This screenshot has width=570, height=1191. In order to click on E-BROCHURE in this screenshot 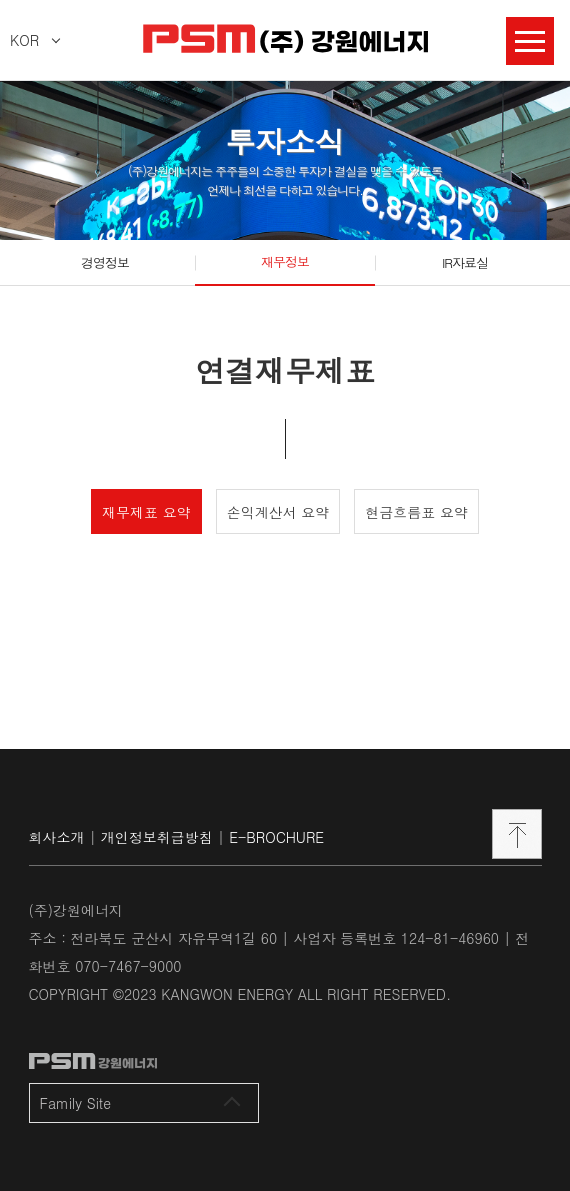, I will do `click(276, 837)`.